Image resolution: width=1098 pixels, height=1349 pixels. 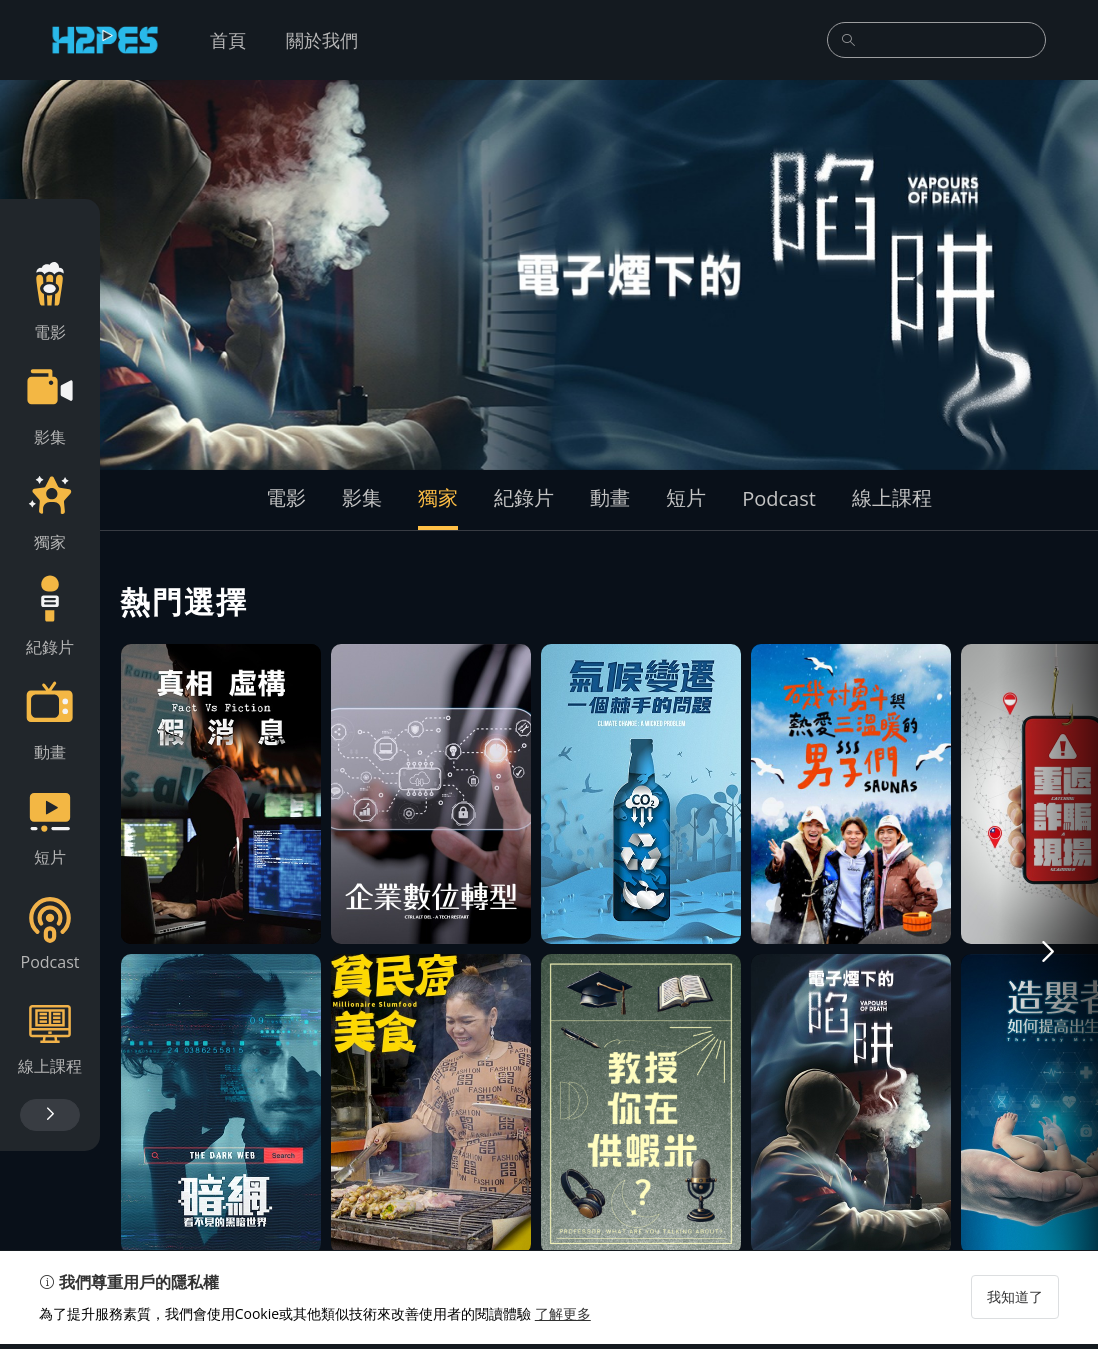 What do you see at coordinates (322, 40) in the screenshot?
I see `關於我們` at bounding box center [322, 40].